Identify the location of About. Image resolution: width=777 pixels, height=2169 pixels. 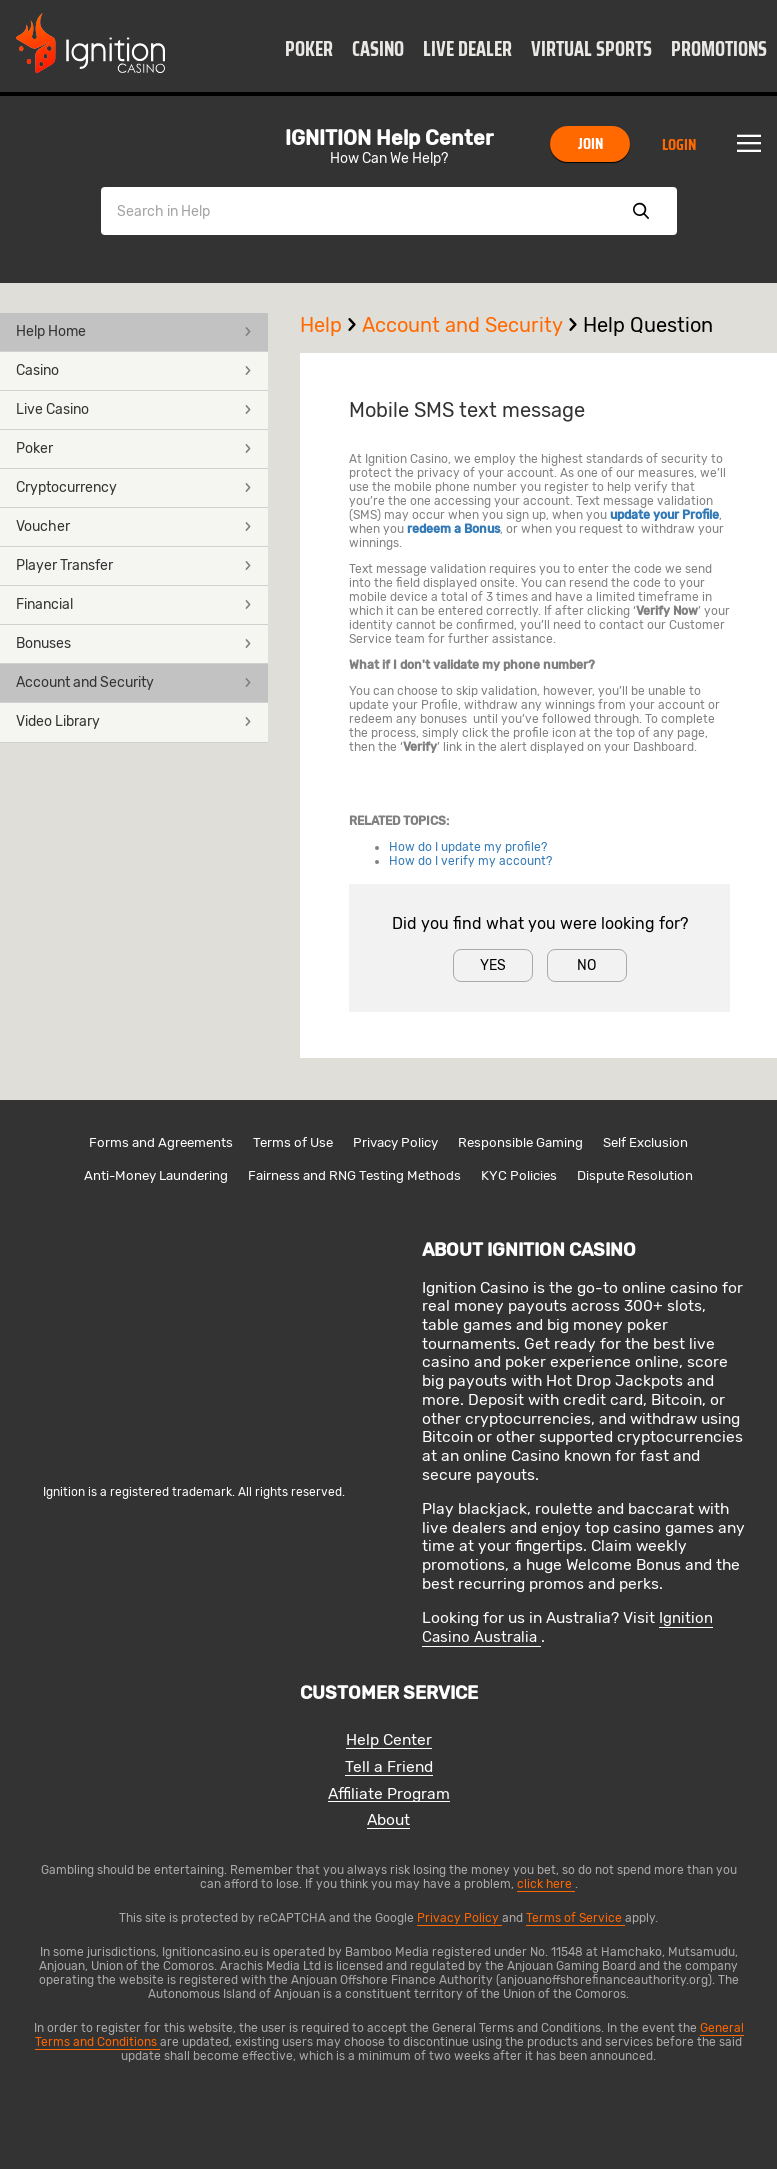
(388, 1820).